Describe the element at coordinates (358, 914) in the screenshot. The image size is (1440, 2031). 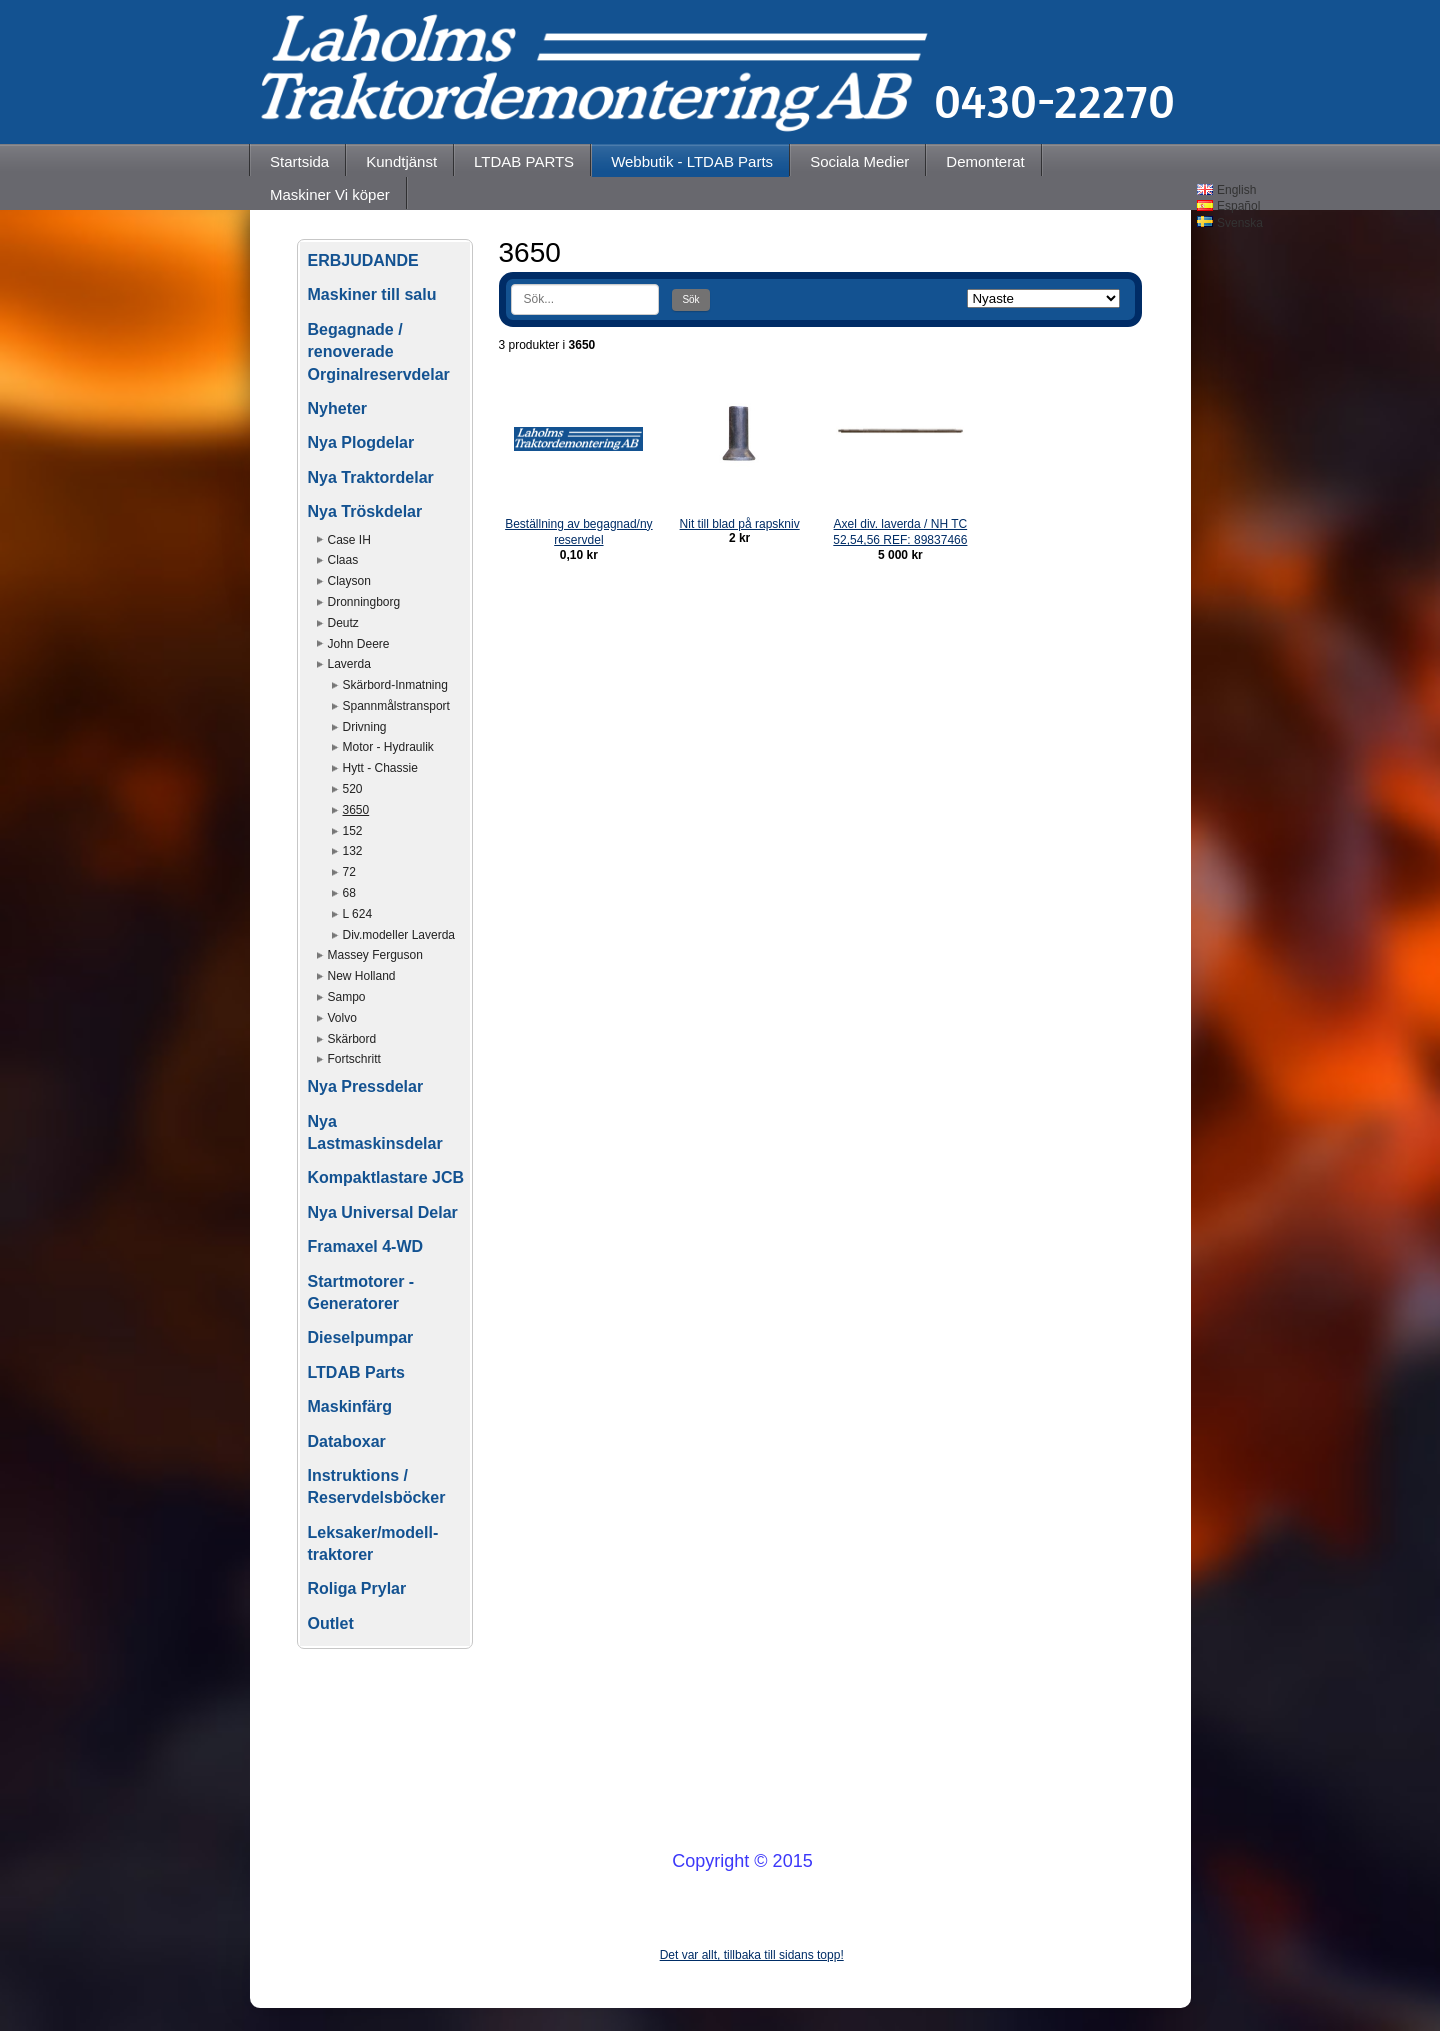
I see `L 624` at that location.